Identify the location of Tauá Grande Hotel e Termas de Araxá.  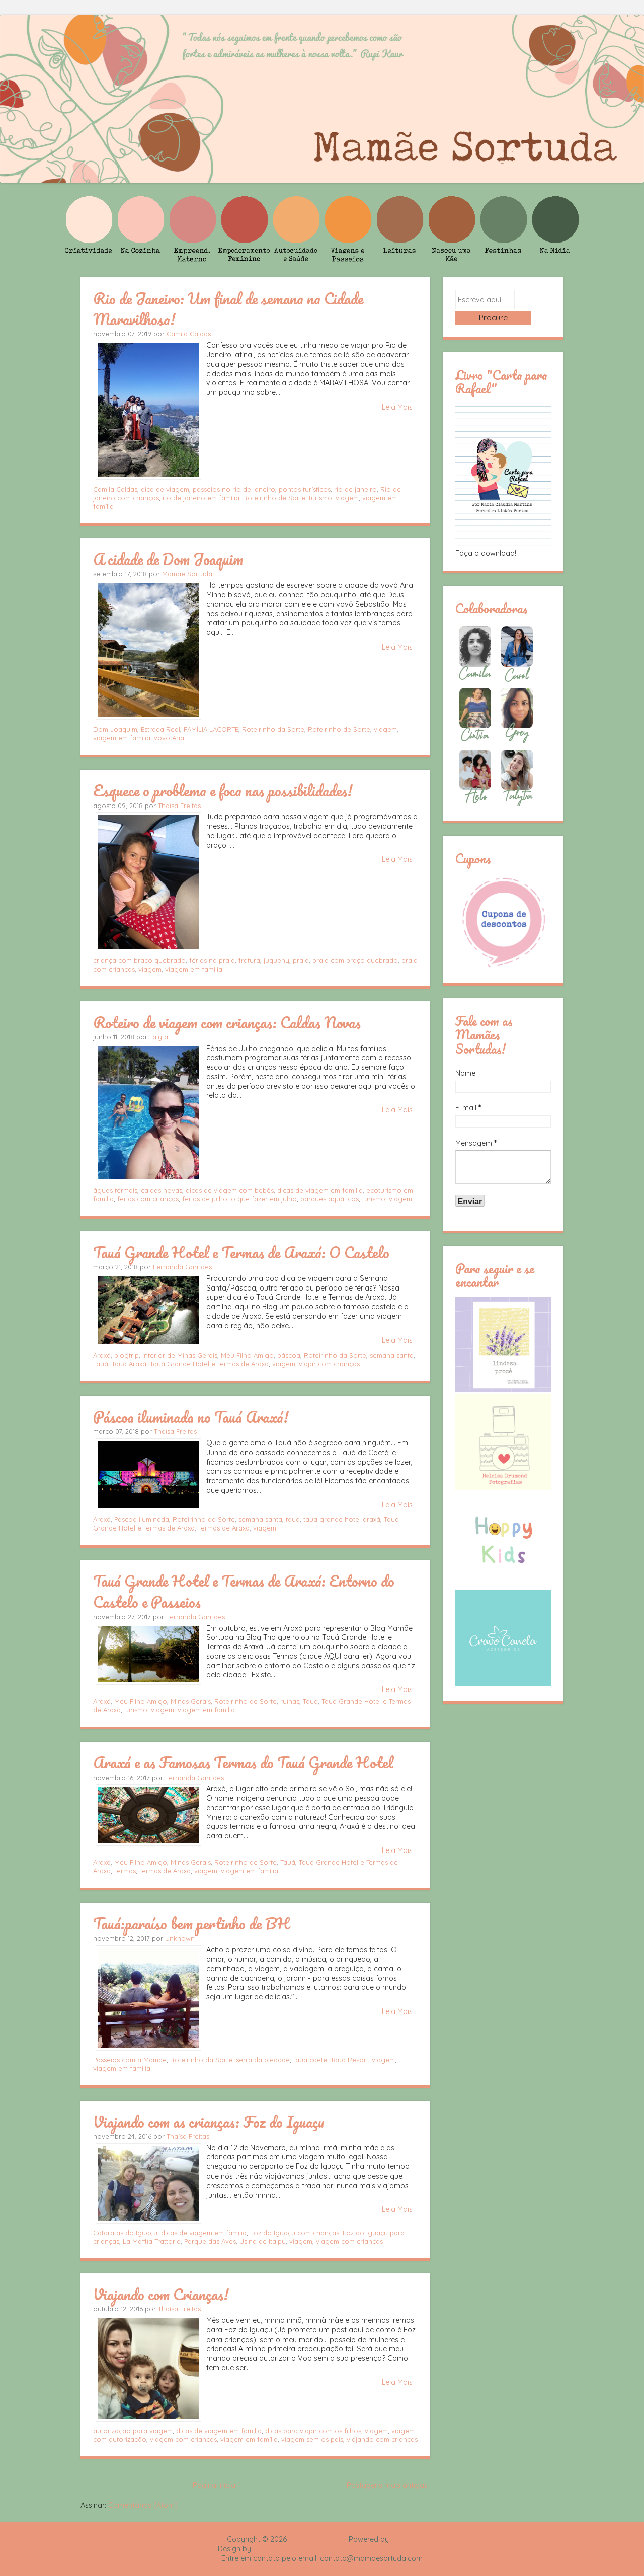
(209, 1364).